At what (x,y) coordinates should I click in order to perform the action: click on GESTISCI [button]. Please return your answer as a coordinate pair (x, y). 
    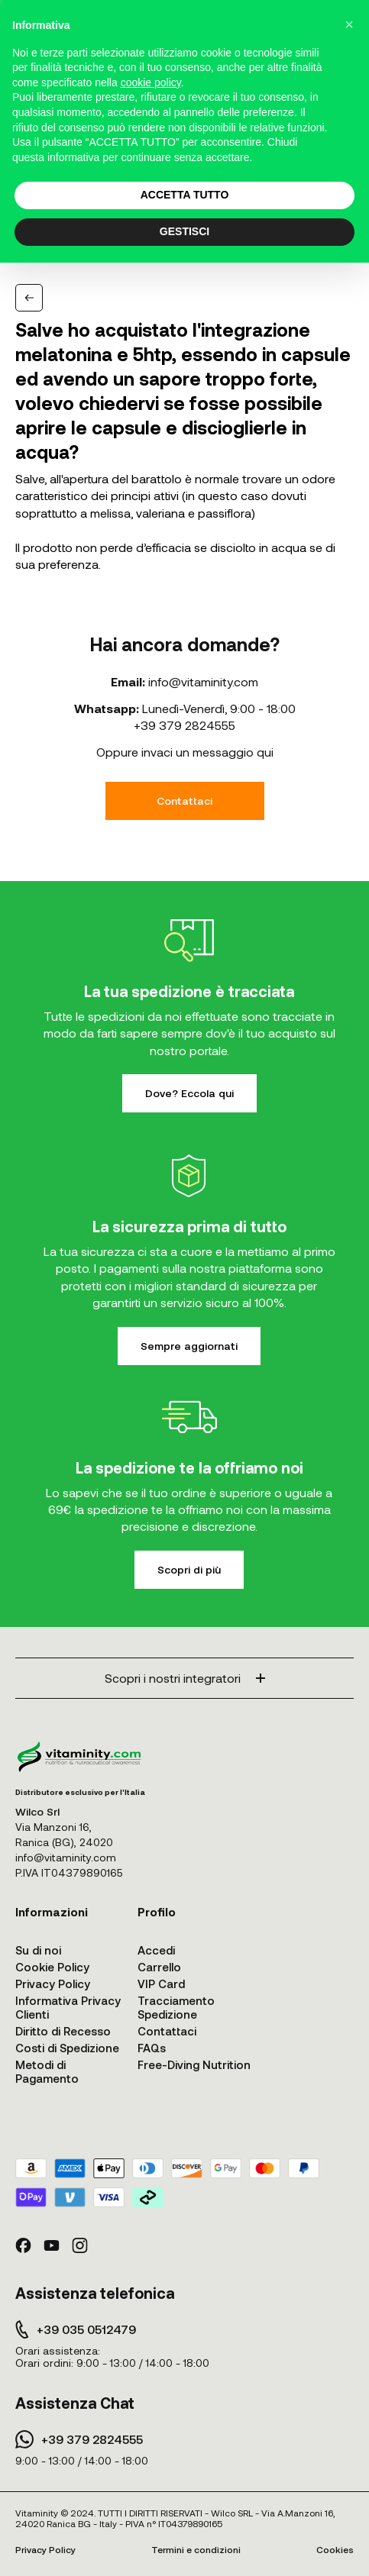
    Looking at the image, I should click on (184, 231).